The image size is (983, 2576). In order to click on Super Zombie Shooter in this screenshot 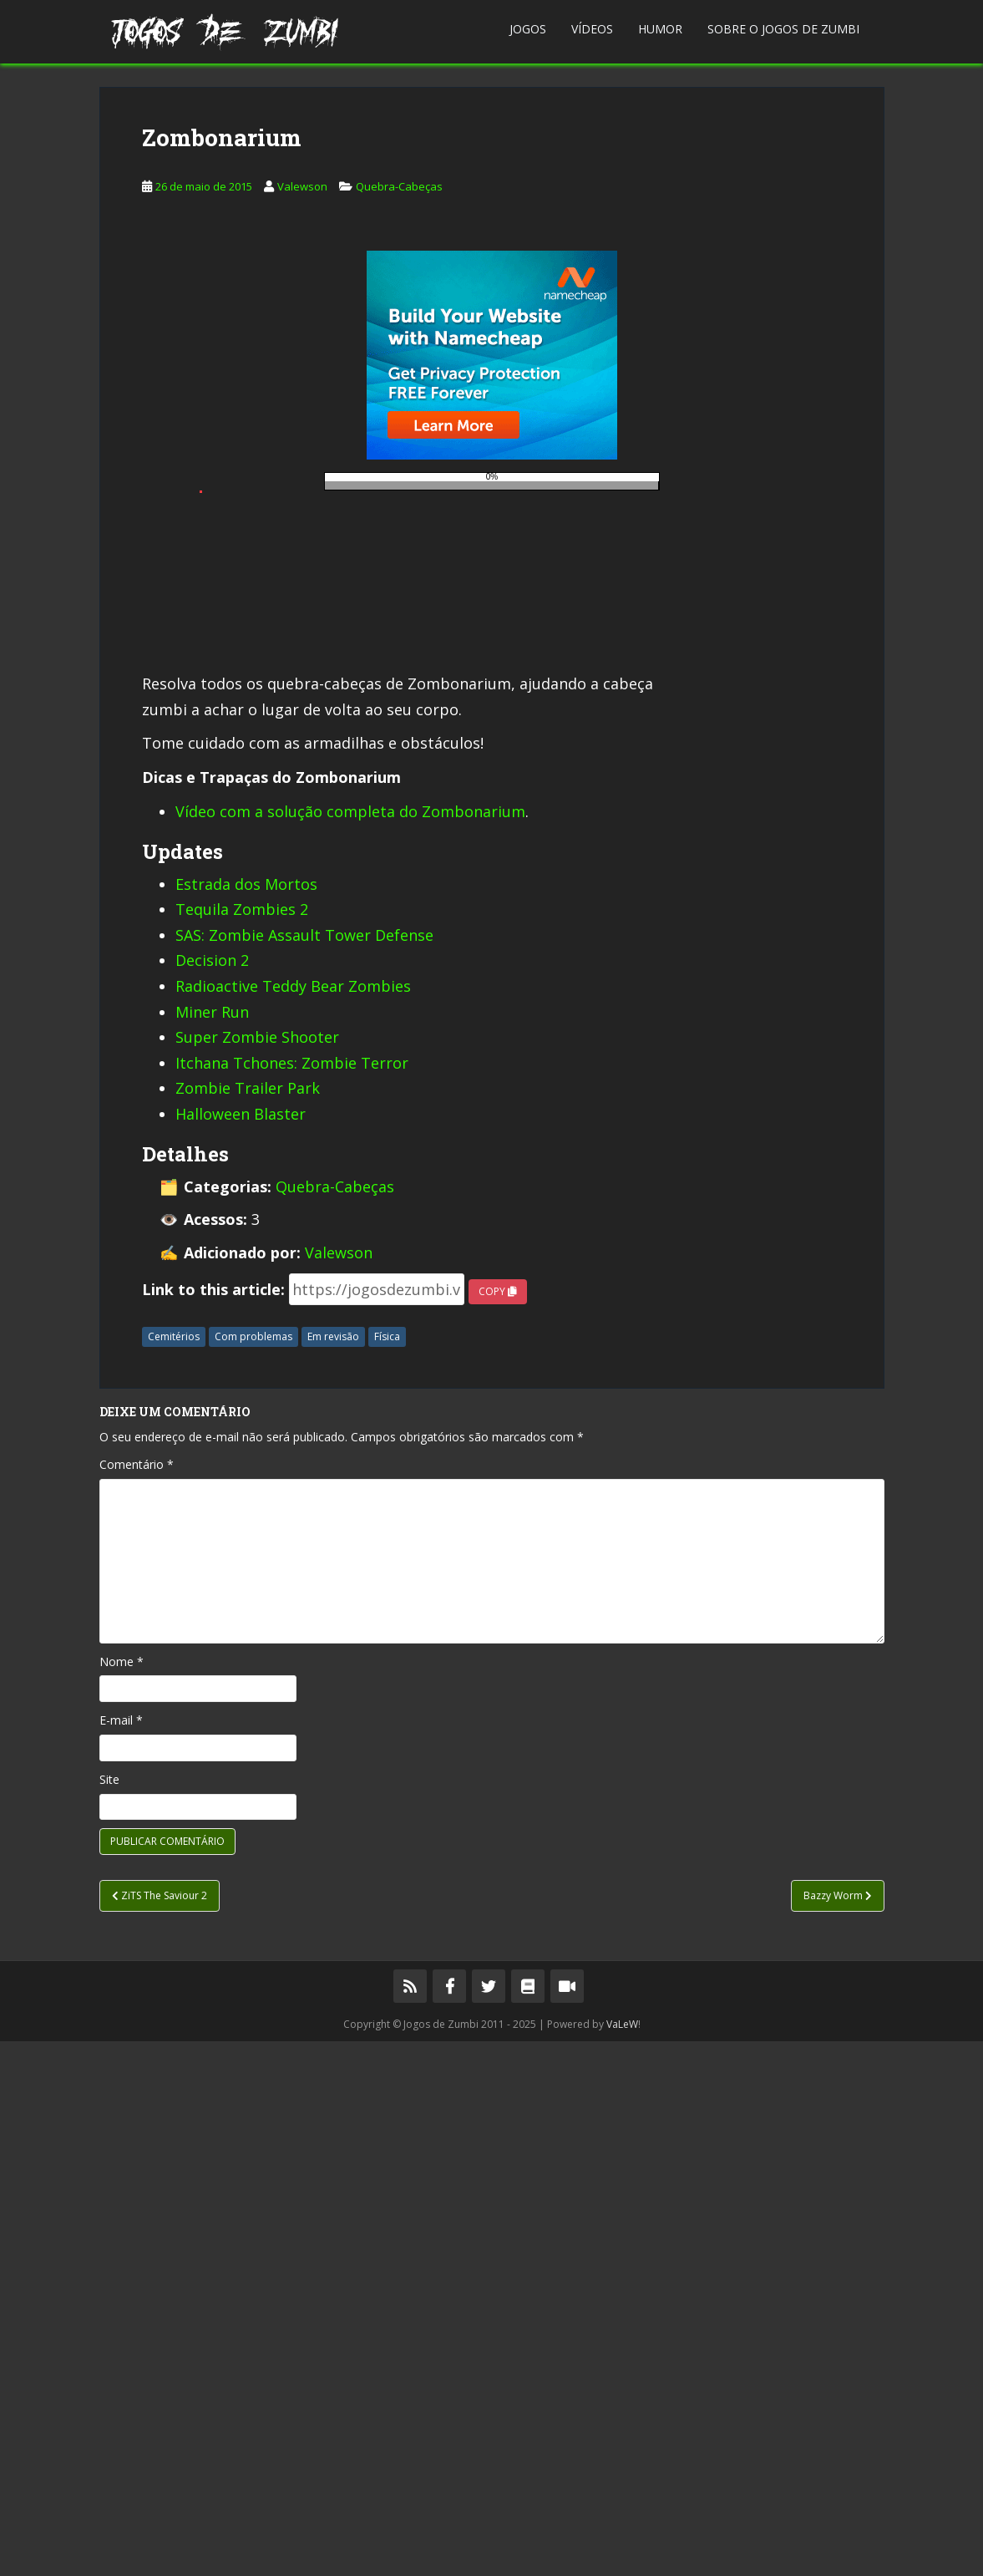, I will do `click(257, 1572)`.